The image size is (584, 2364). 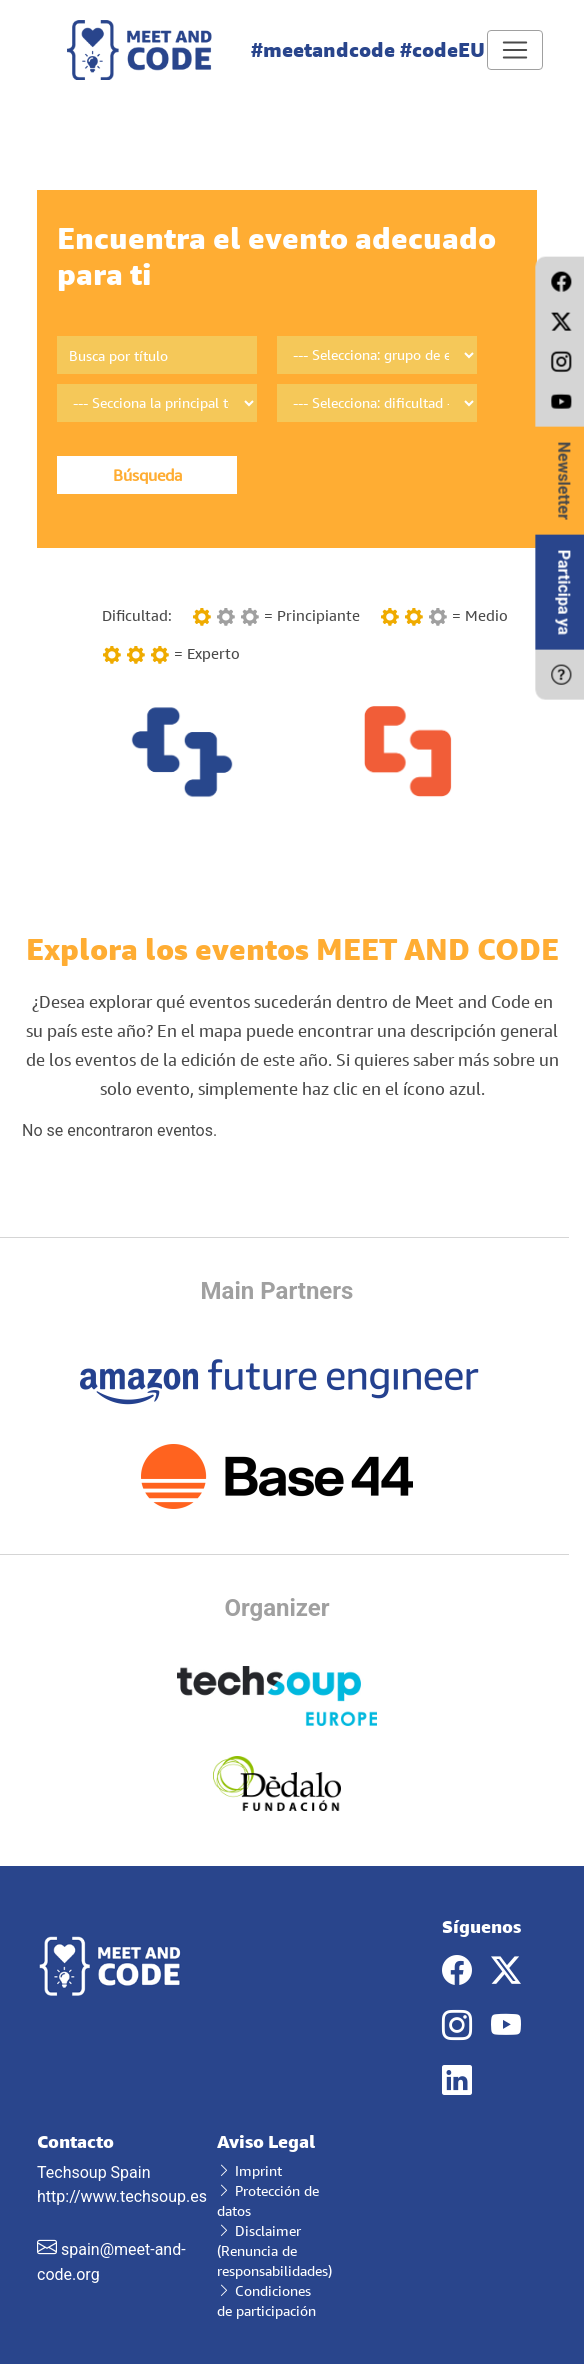 What do you see at coordinates (274, 2250) in the screenshot?
I see `Disclaimer (Renuncia de responsabilidades)` at bounding box center [274, 2250].